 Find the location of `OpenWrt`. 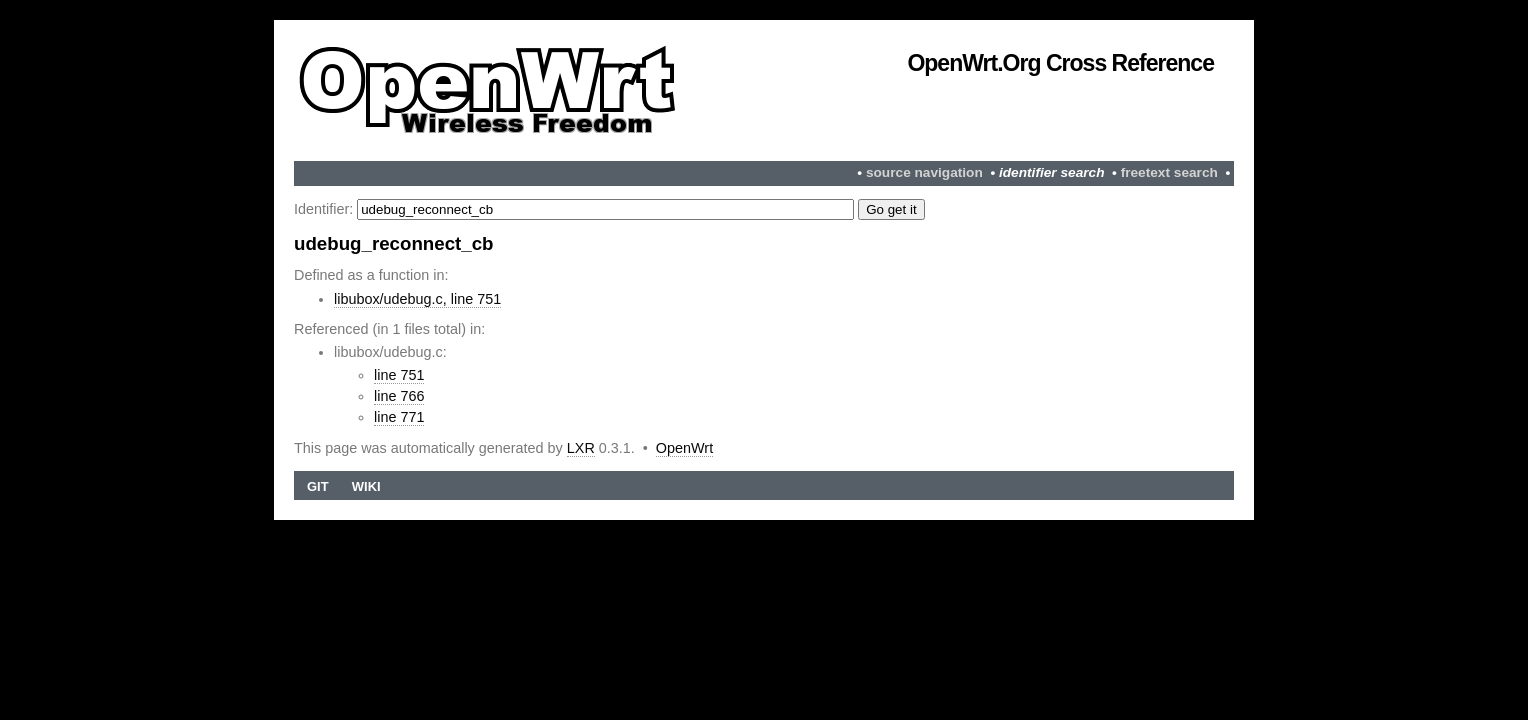

OpenWrt is located at coordinates (684, 448).